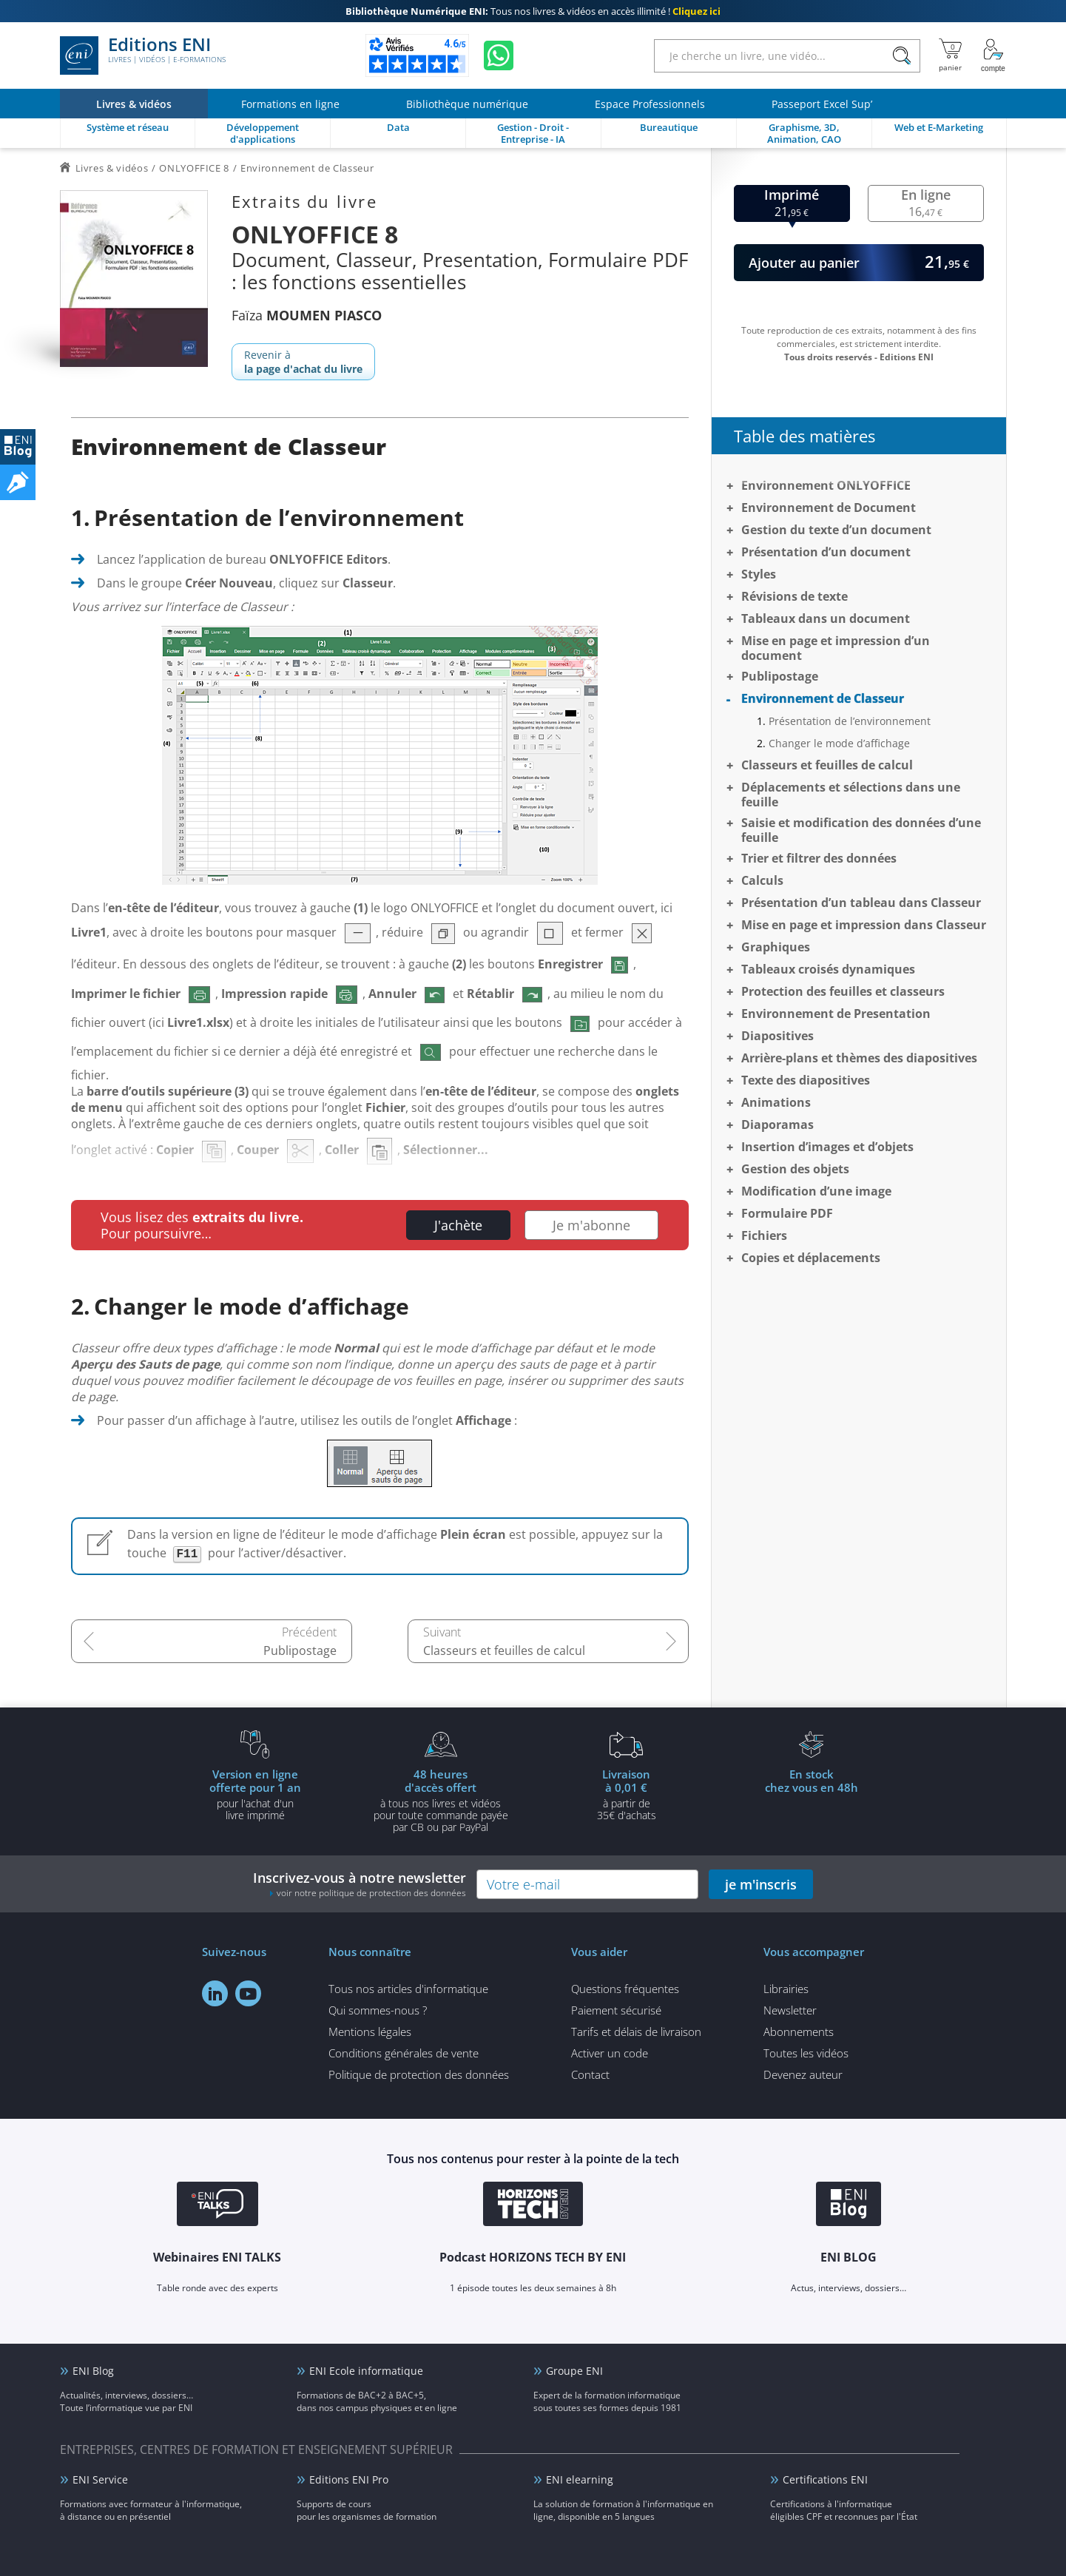  I want to click on Diapositives, so click(777, 1035).